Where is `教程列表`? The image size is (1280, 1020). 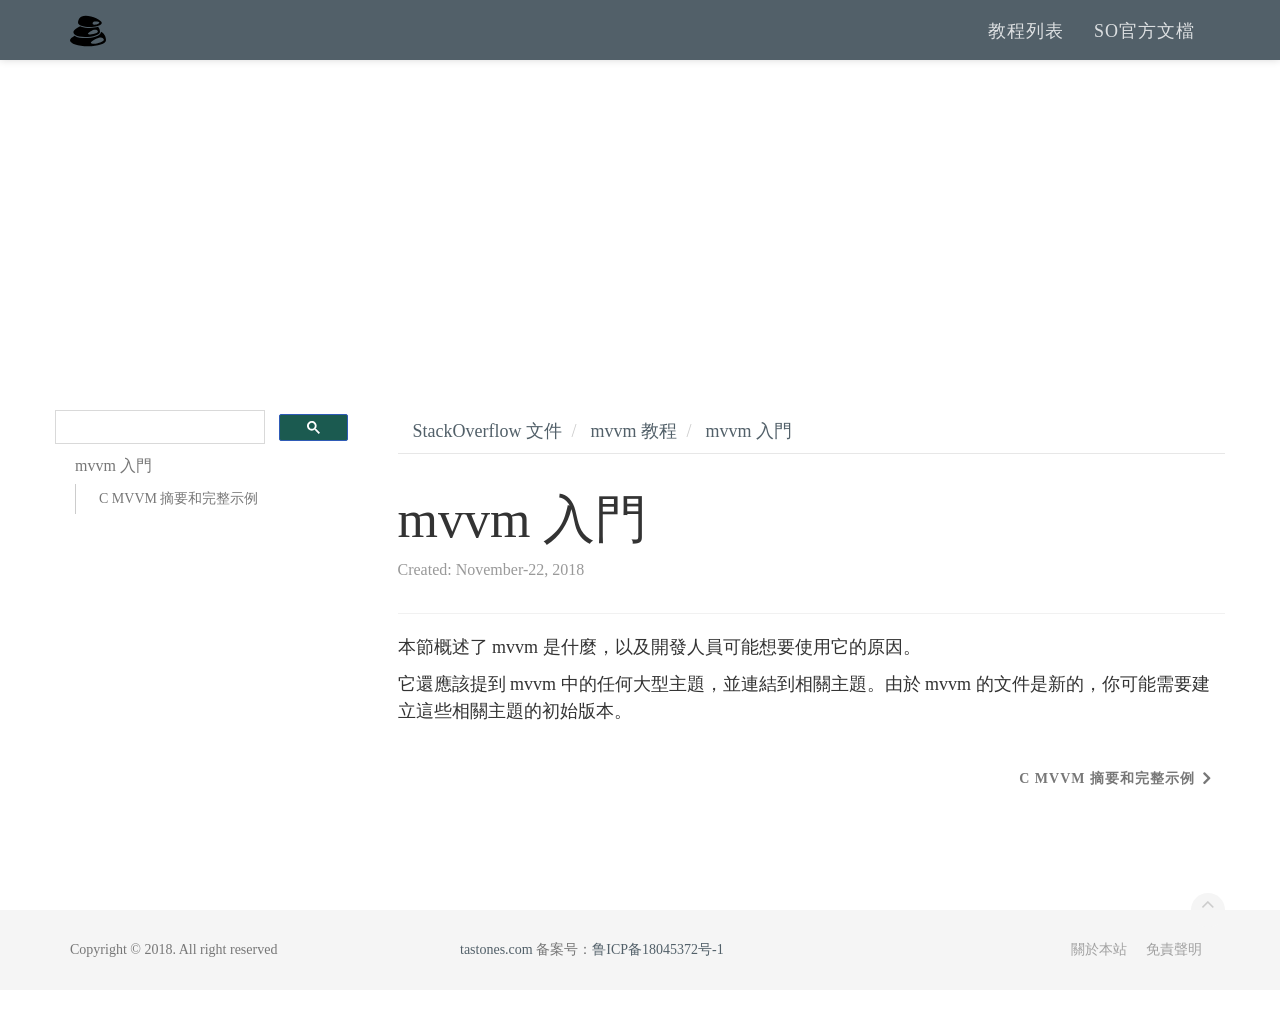
教程列表 is located at coordinates (1026, 45).